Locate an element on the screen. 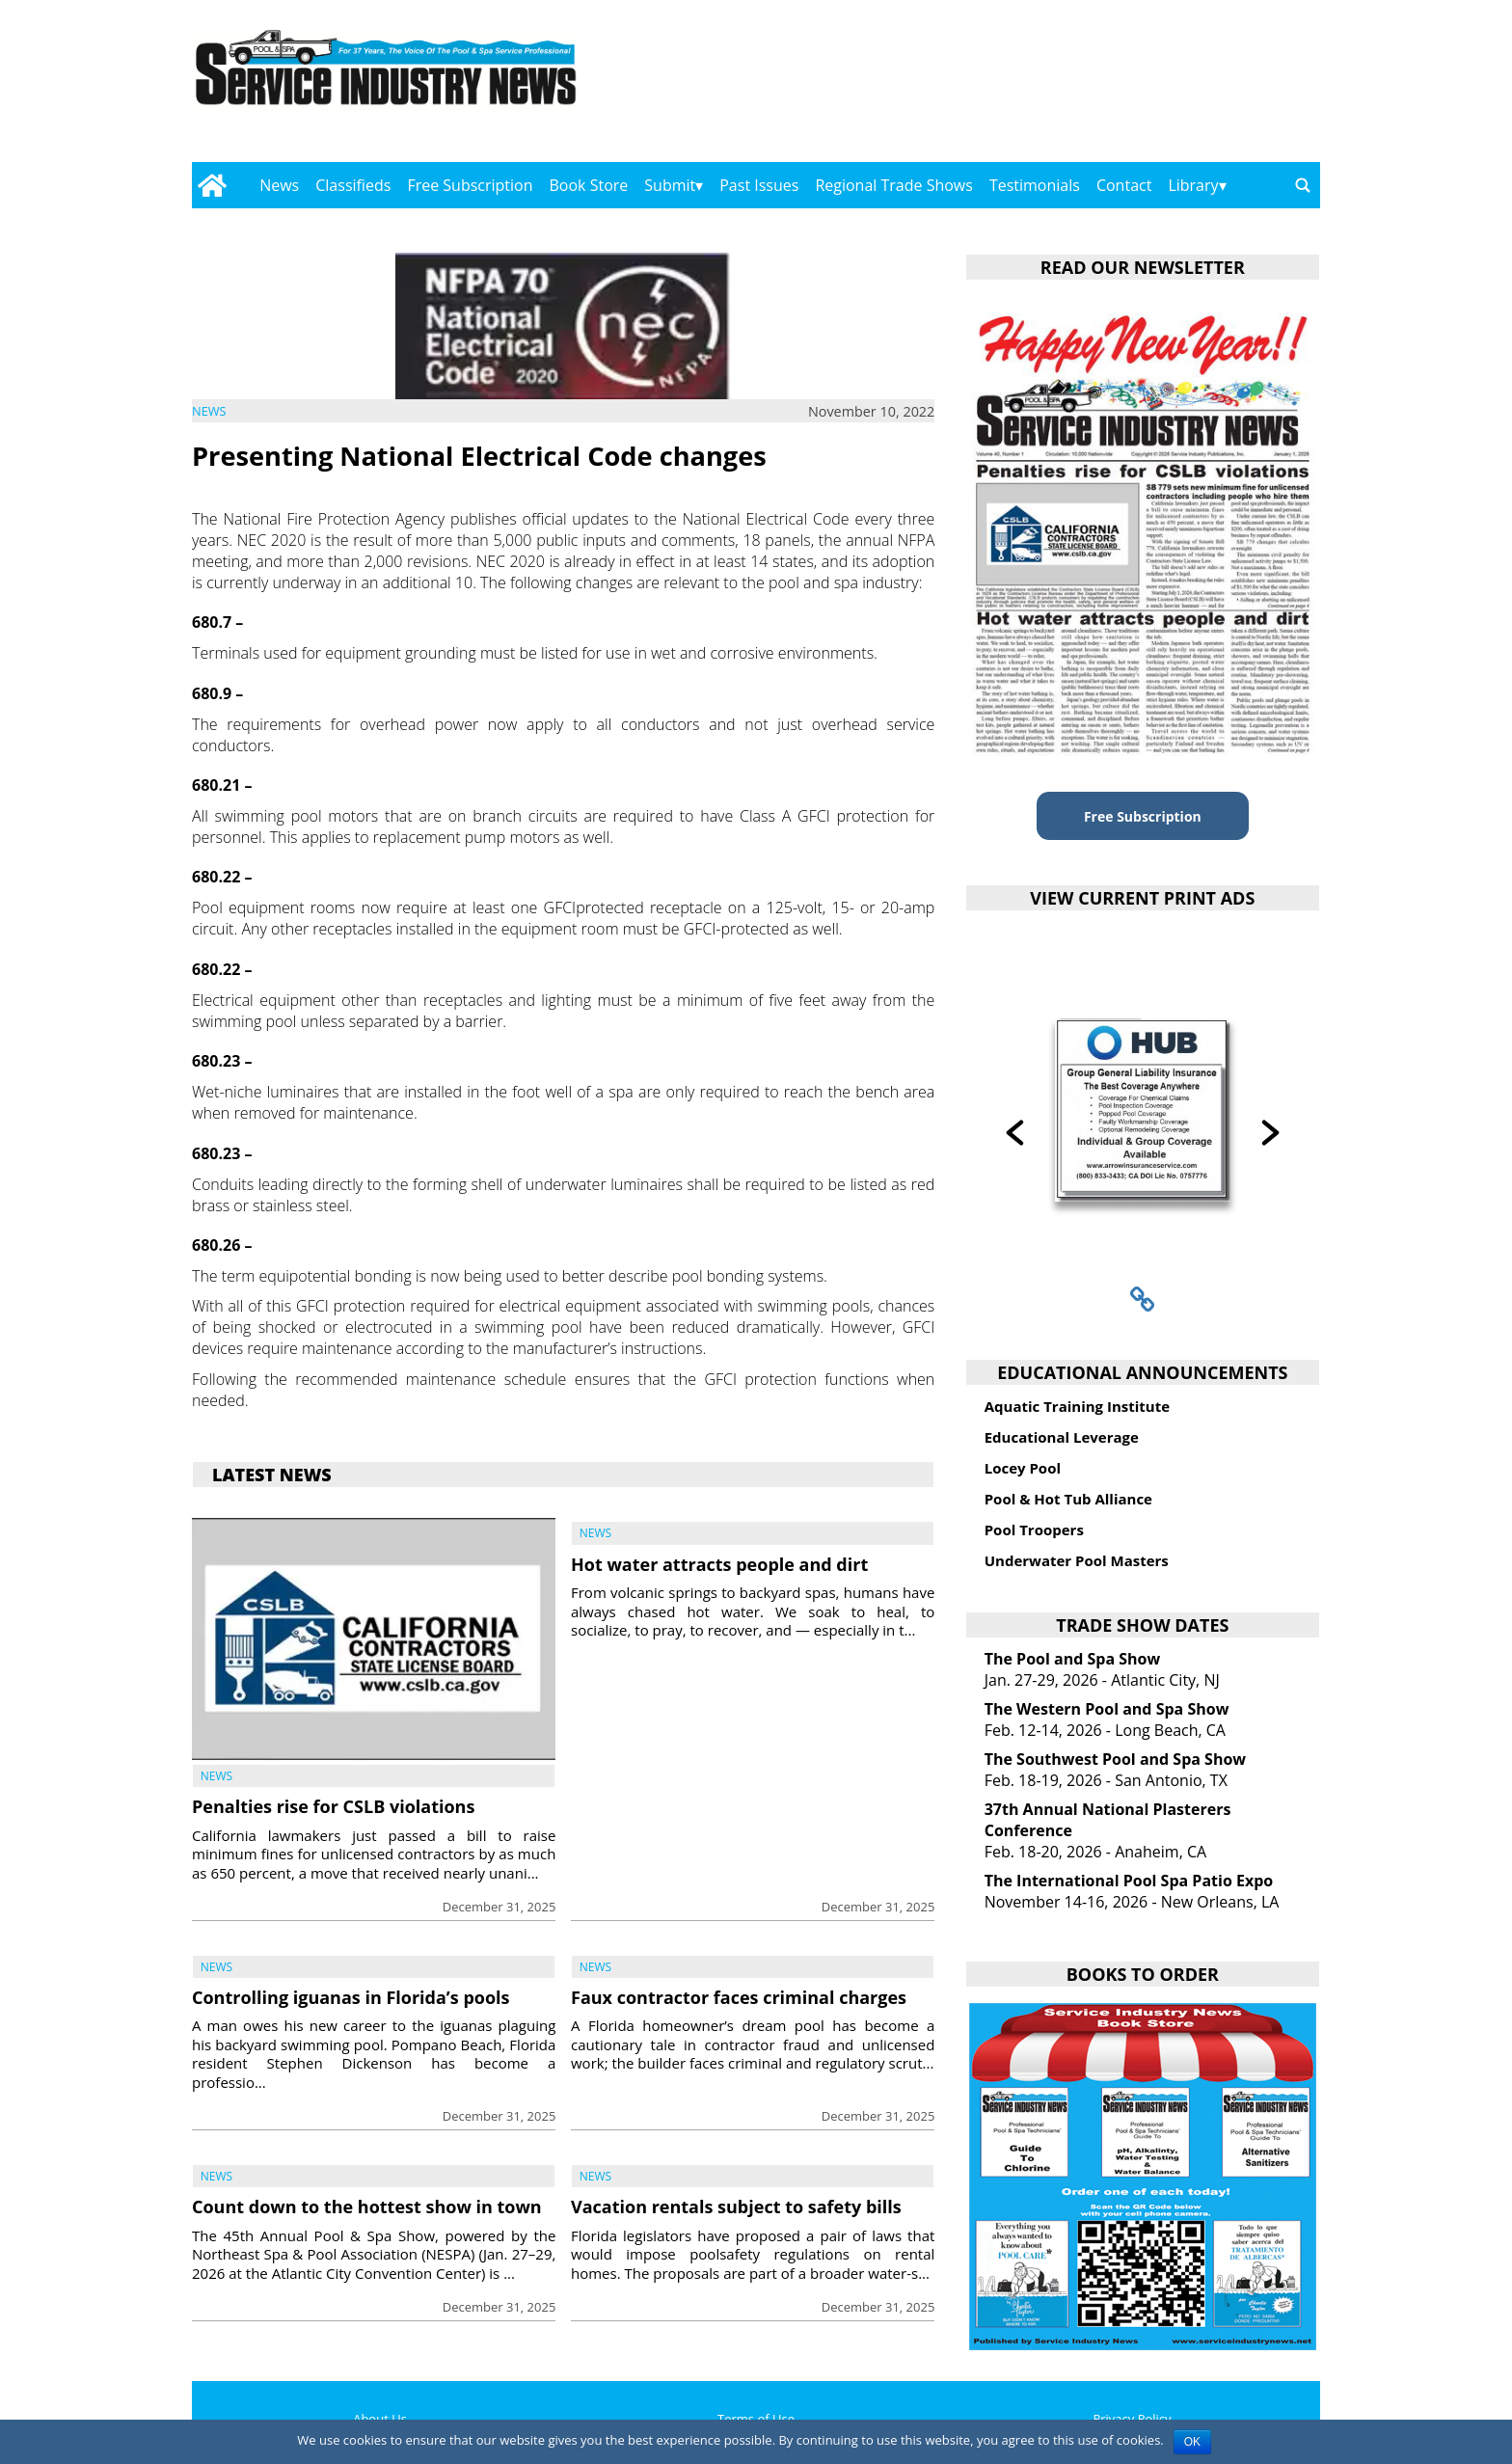 The image size is (1512, 2464). Underwater Pool Masters is located at coordinates (1077, 1560).